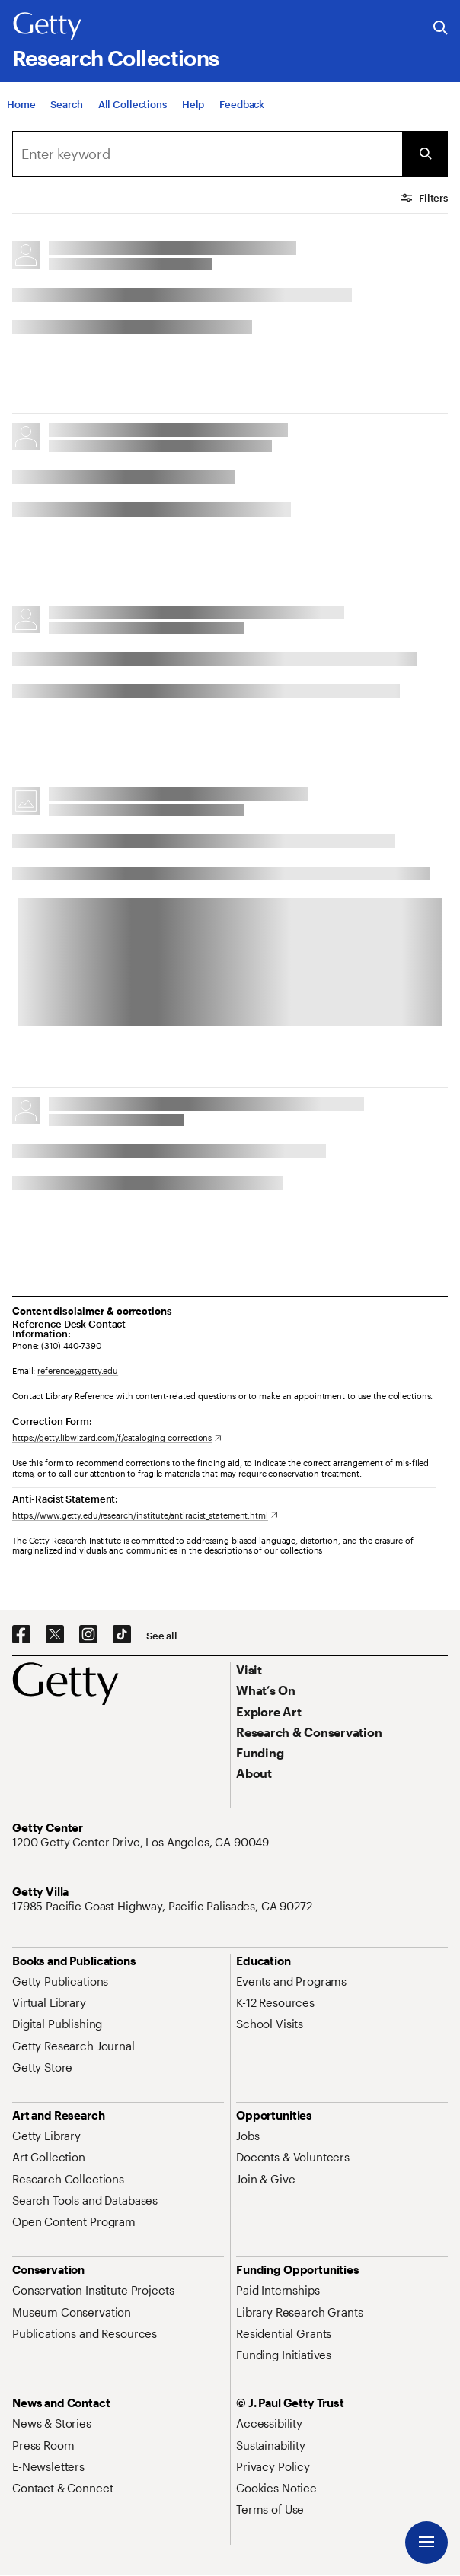 This screenshot has width=460, height=2576. Describe the element at coordinates (122, 1635) in the screenshot. I see `[TikTok. Opens in new tab]` at that location.